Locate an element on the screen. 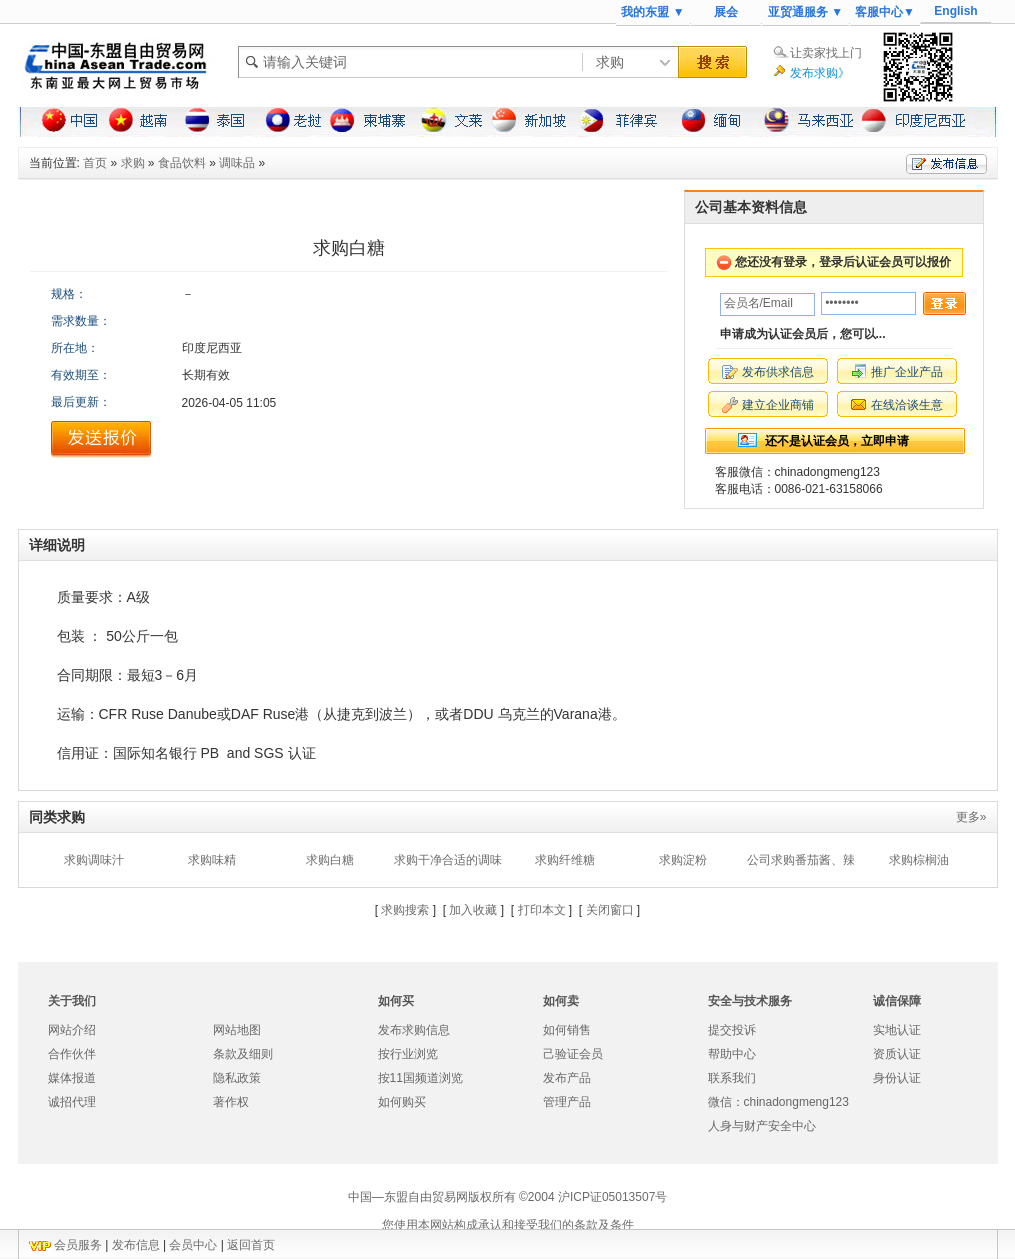 This screenshot has height=1259, width=1015. 提交投诉 is located at coordinates (732, 1030).